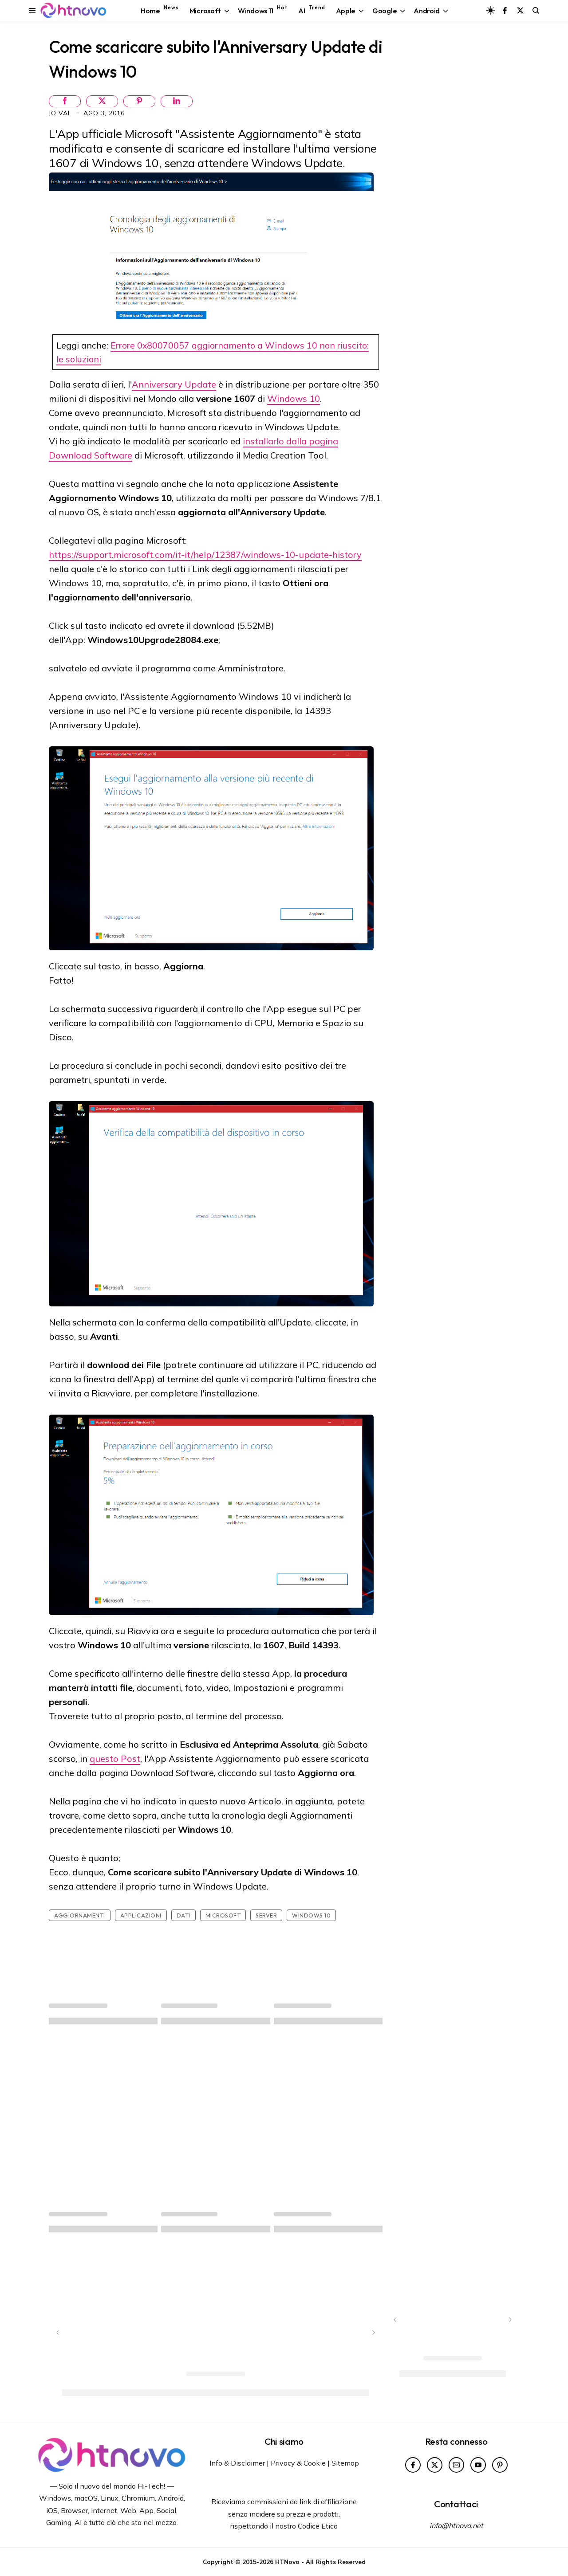 The image size is (568, 2576). I want to click on Applicazioni, so click(141, 1915).